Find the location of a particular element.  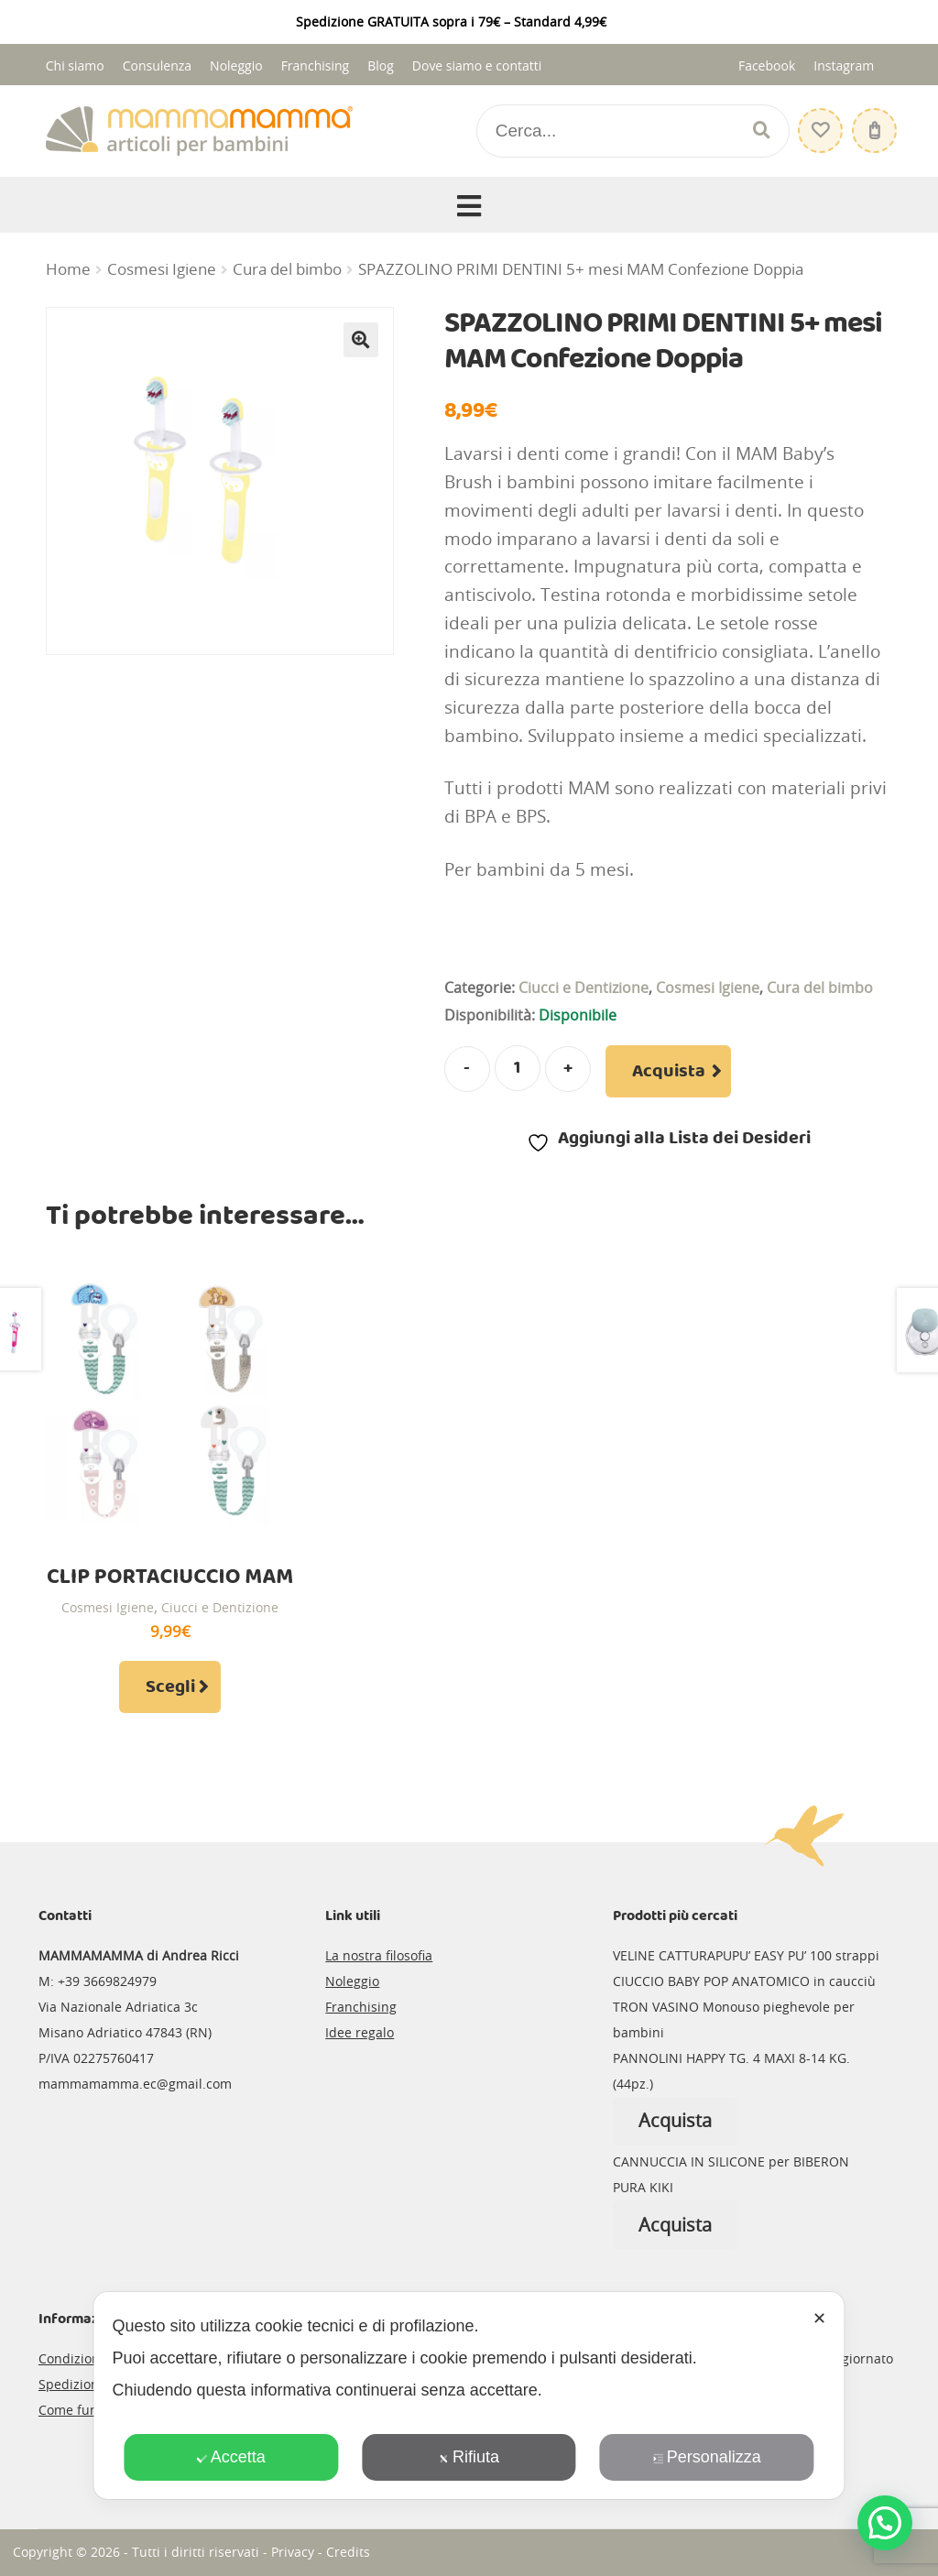

Acquista [Leggi di più su "CANNUCCIA IN SILICONE per BIBERON PURA KIKI"] is located at coordinates (675, 2224).